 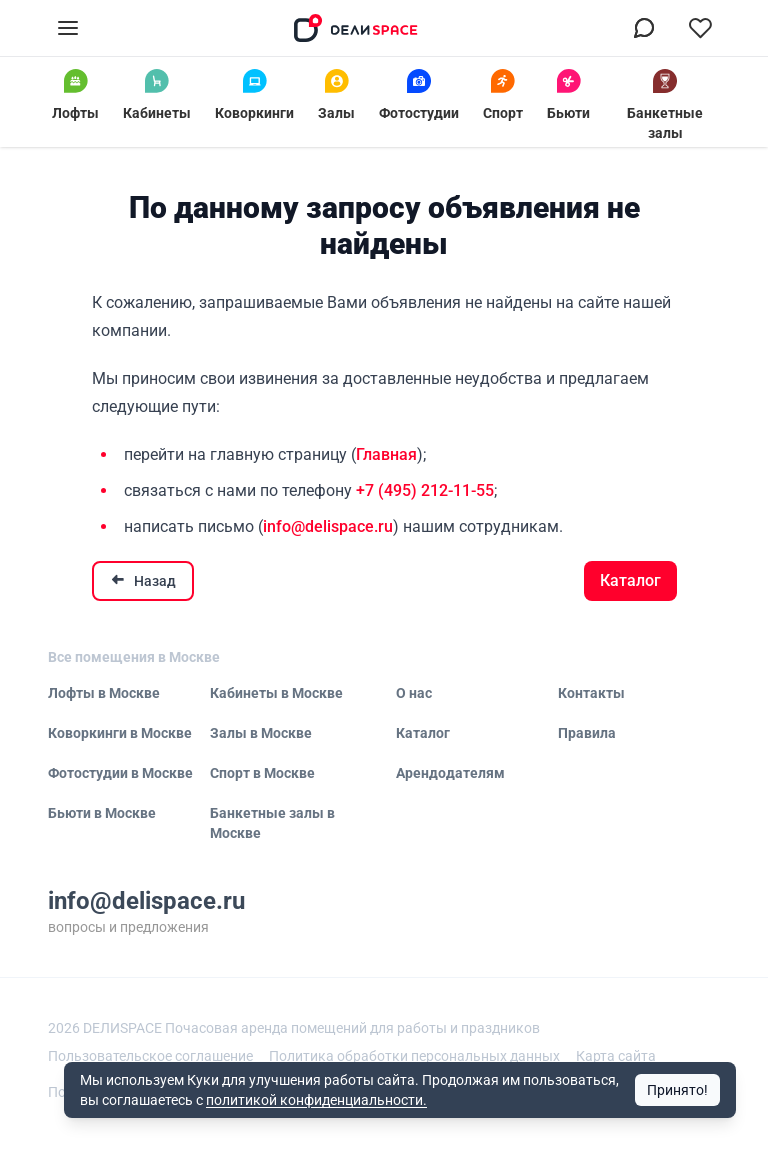 What do you see at coordinates (425, 490) in the screenshot?
I see `+7 (495) 212-11-55` at bounding box center [425, 490].